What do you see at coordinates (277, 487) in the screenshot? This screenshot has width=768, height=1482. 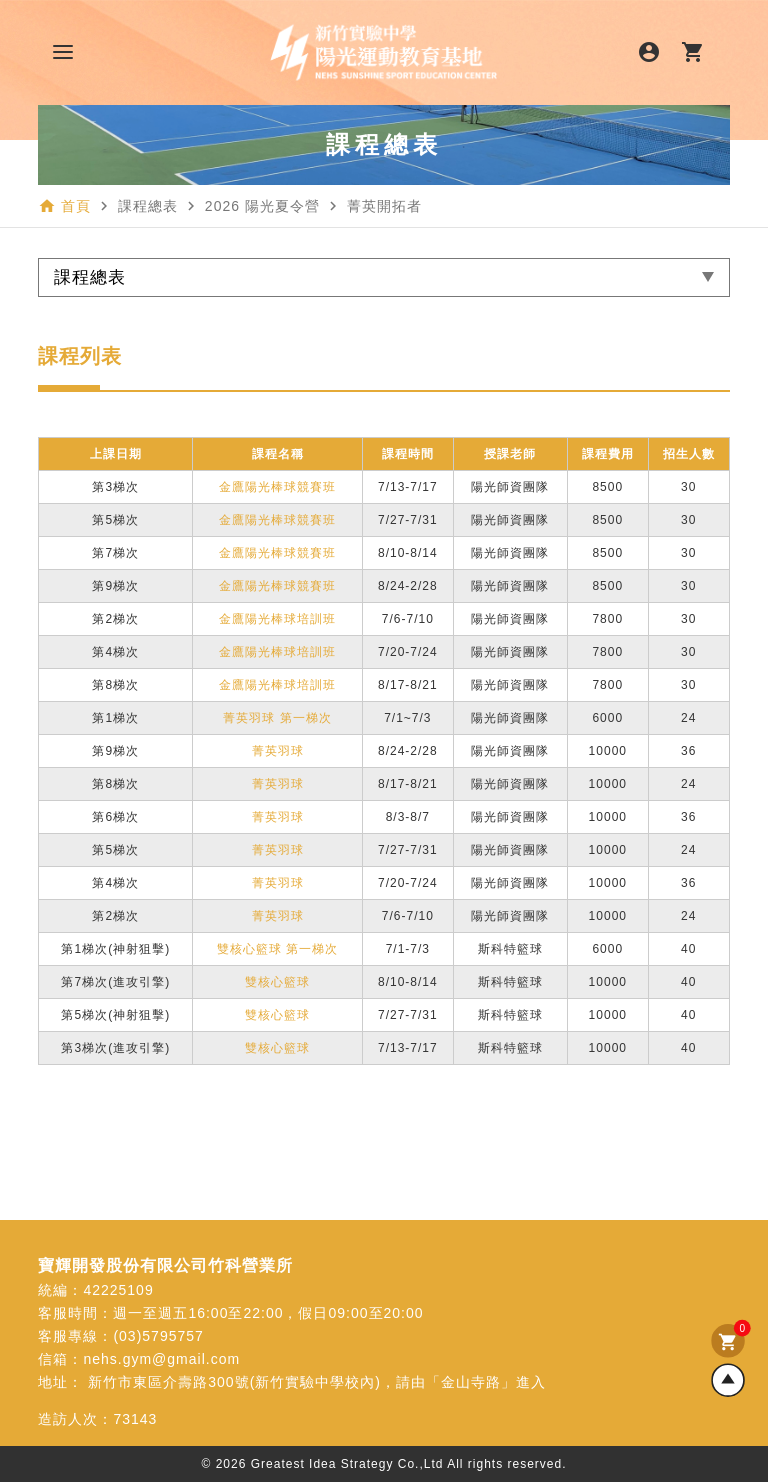 I see `金鷹陽光棒球競賽班` at bounding box center [277, 487].